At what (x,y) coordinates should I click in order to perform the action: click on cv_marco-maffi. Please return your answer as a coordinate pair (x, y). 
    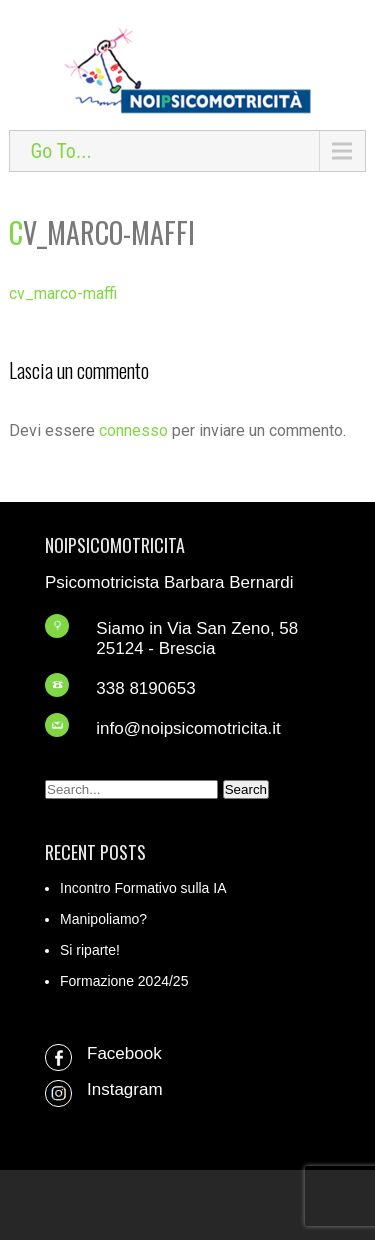
    Looking at the image, I should click on (63, 293).